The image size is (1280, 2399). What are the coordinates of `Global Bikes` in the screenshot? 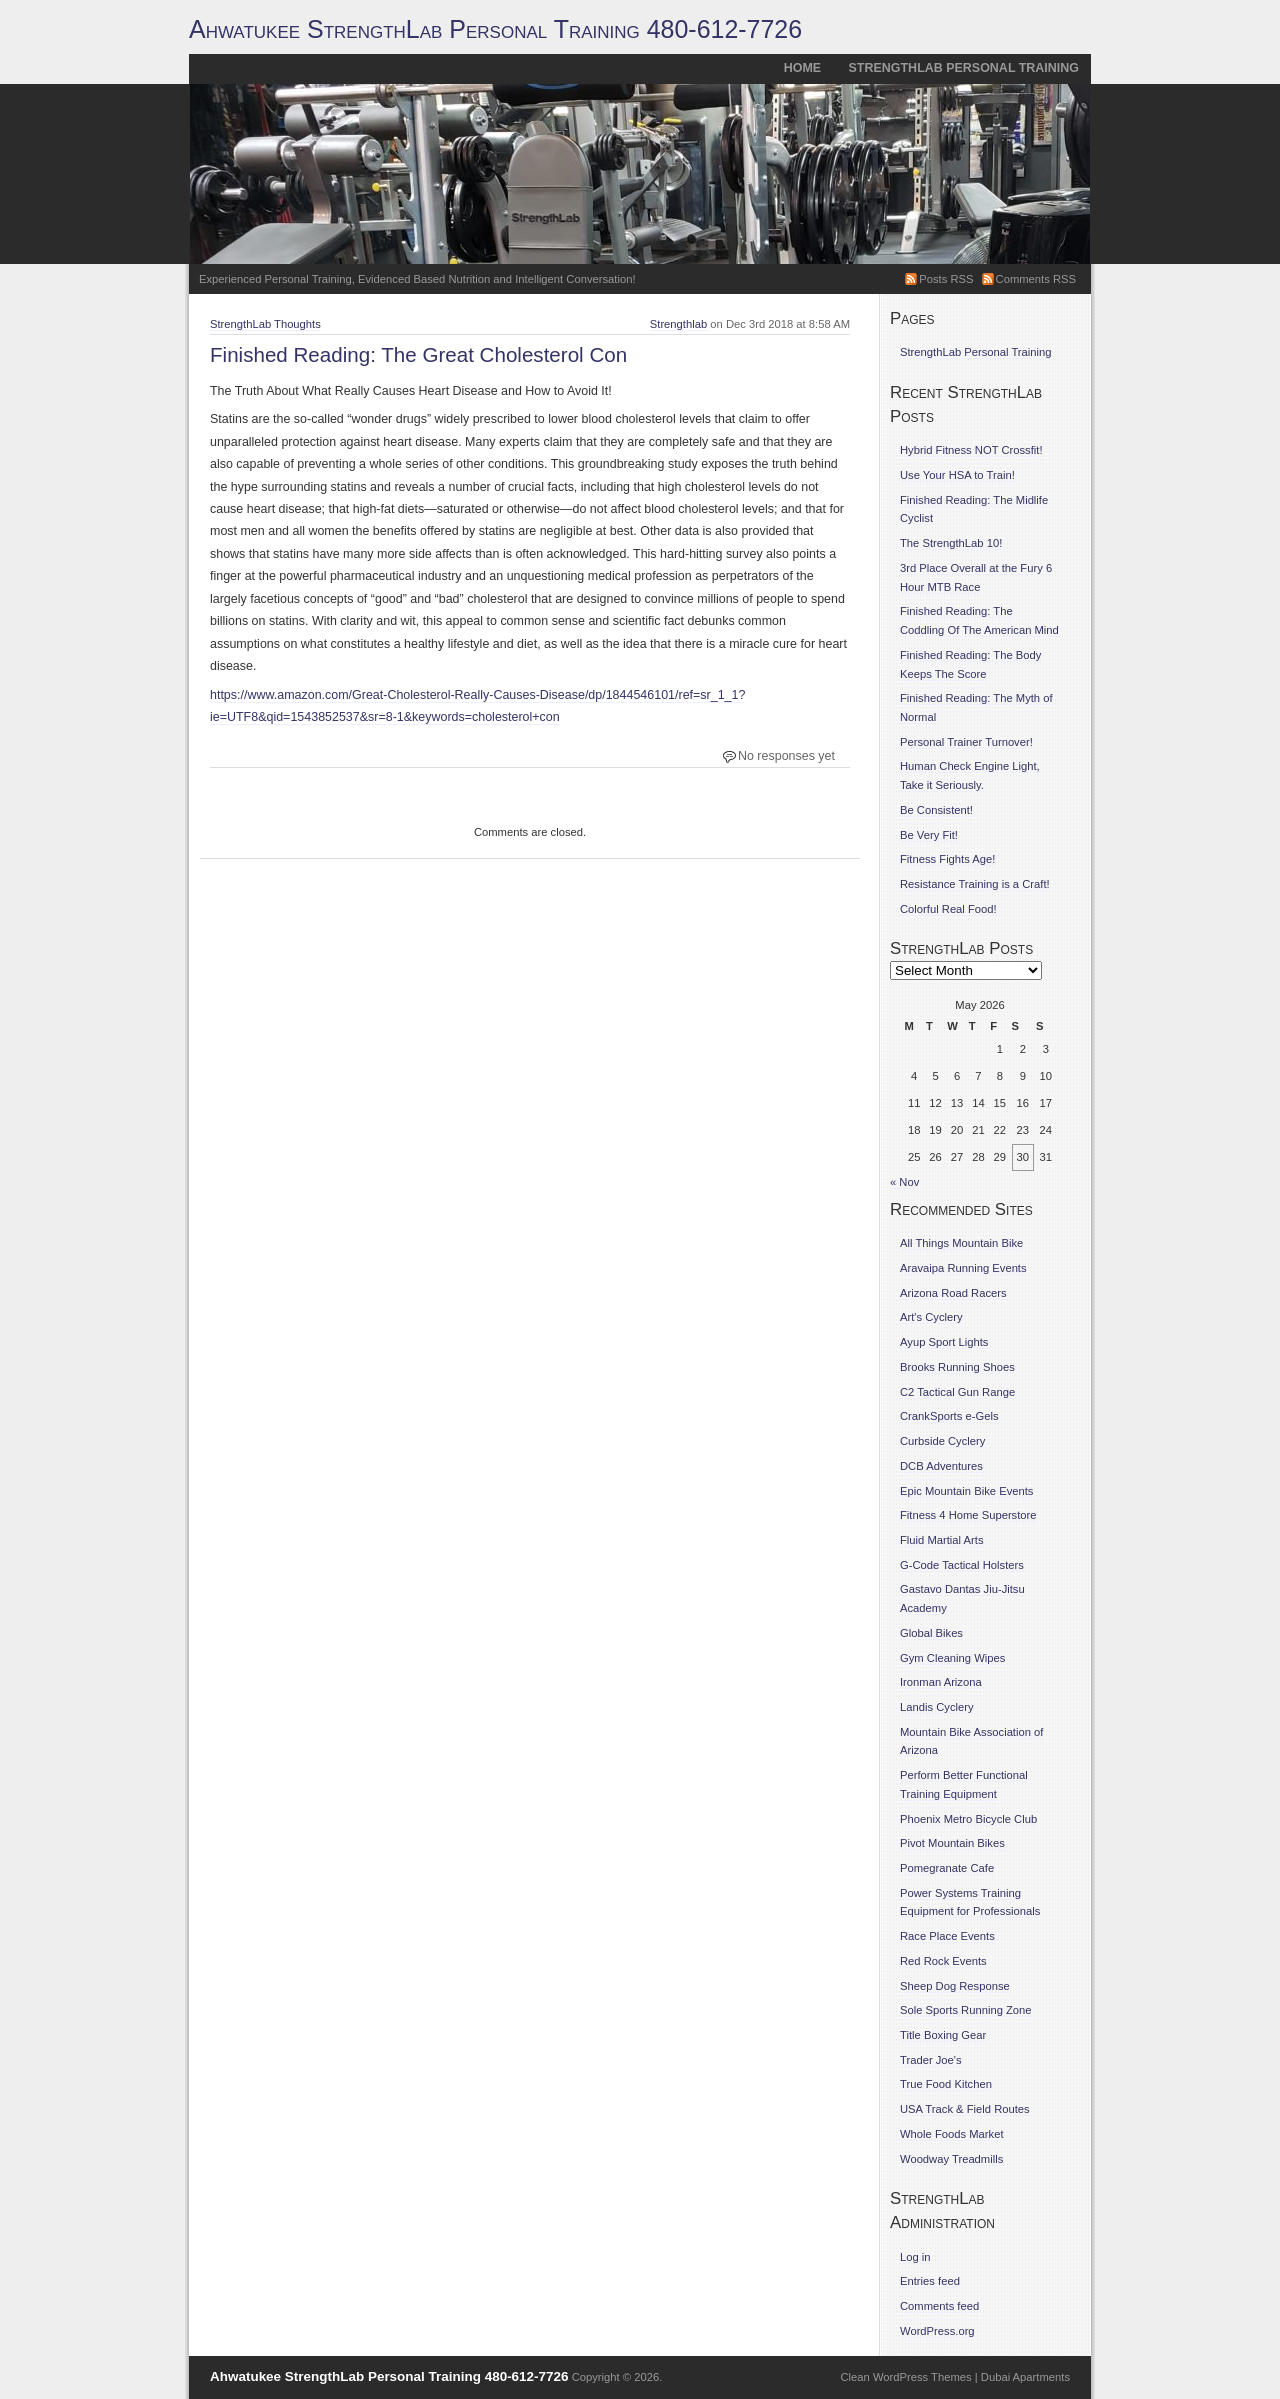 It's located at (931, 1633).